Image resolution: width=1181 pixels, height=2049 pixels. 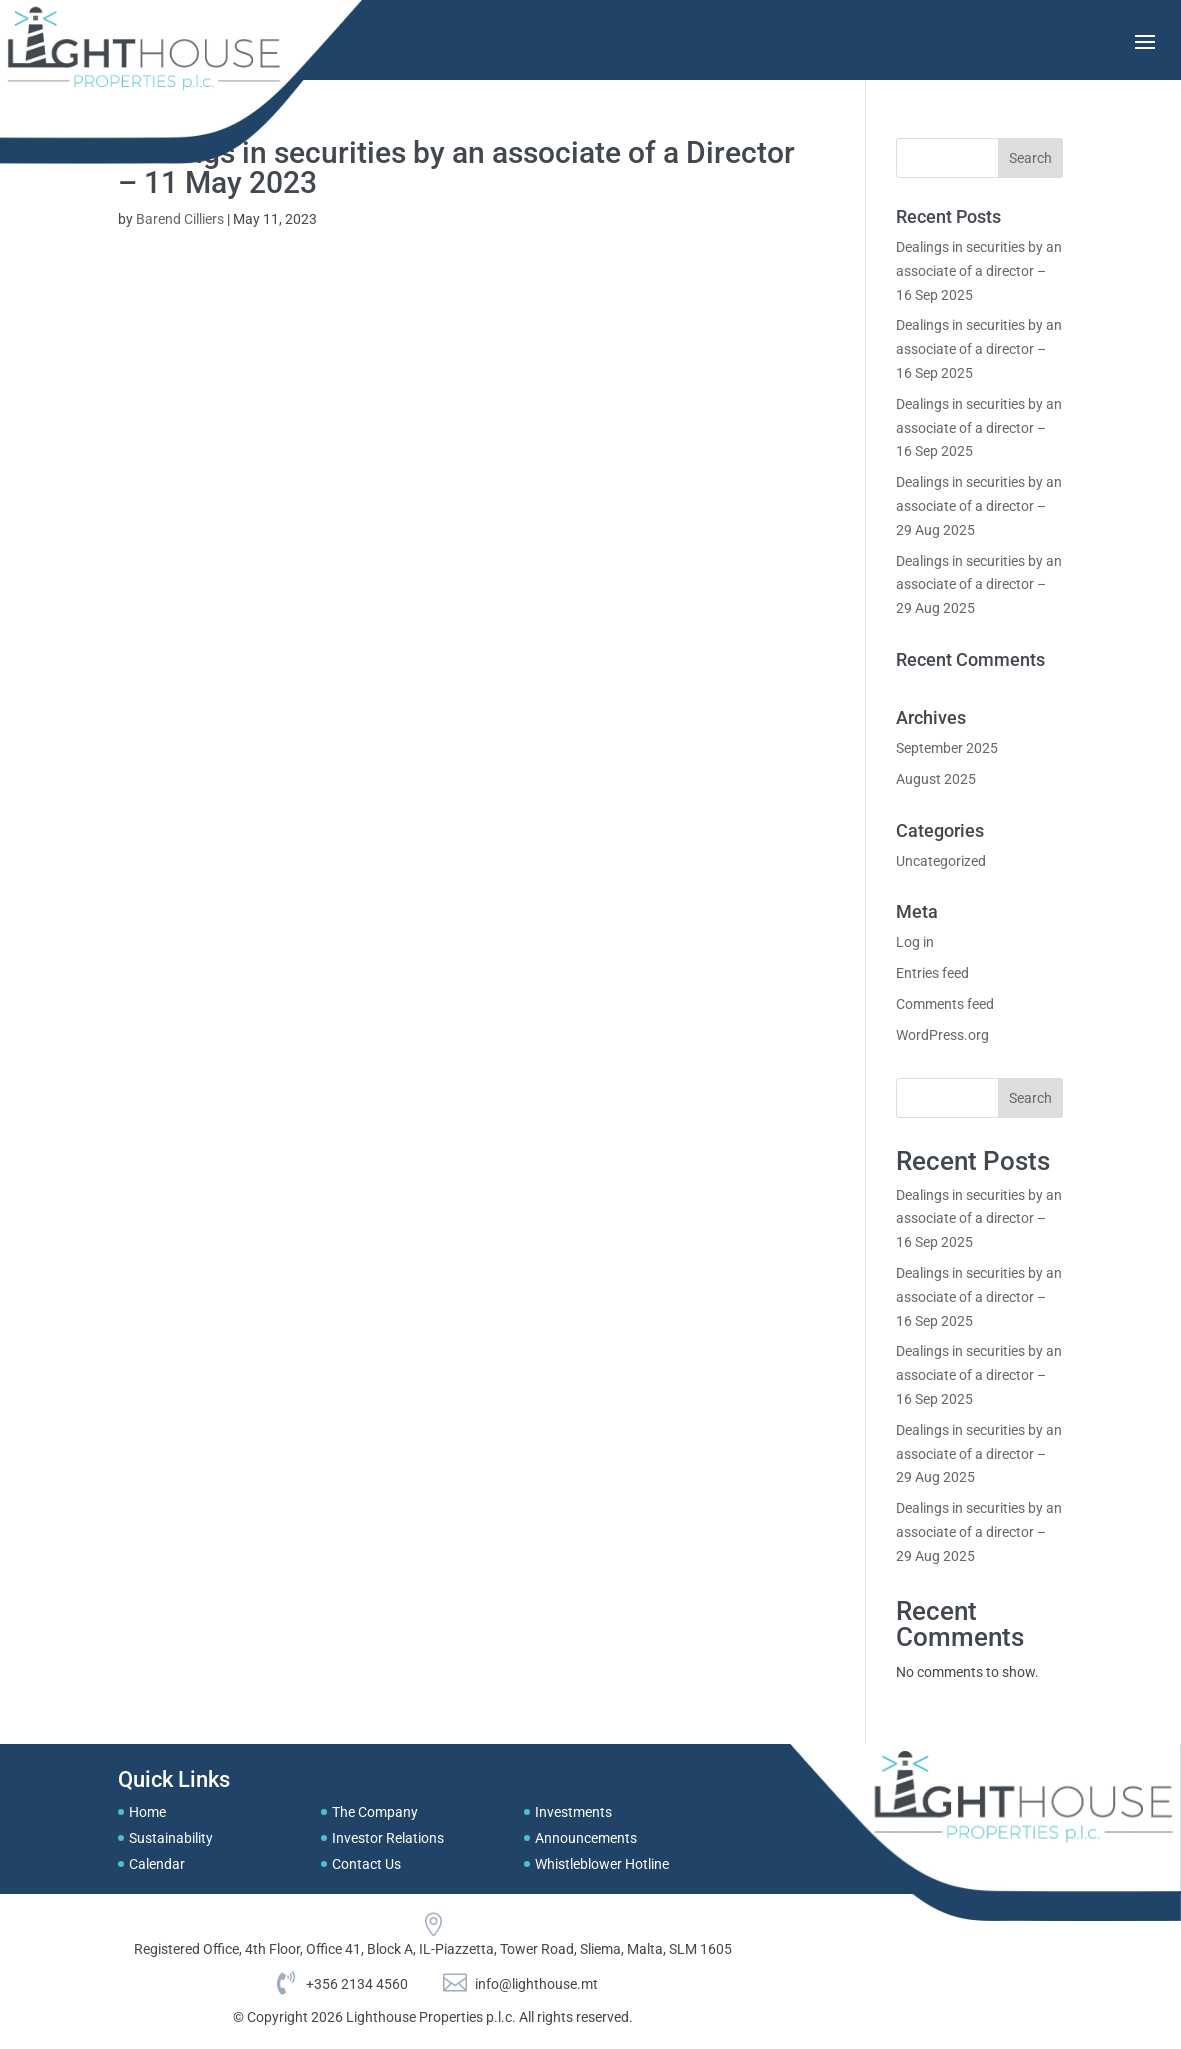 I want to click on September 2025, so click(x=947, y=748).